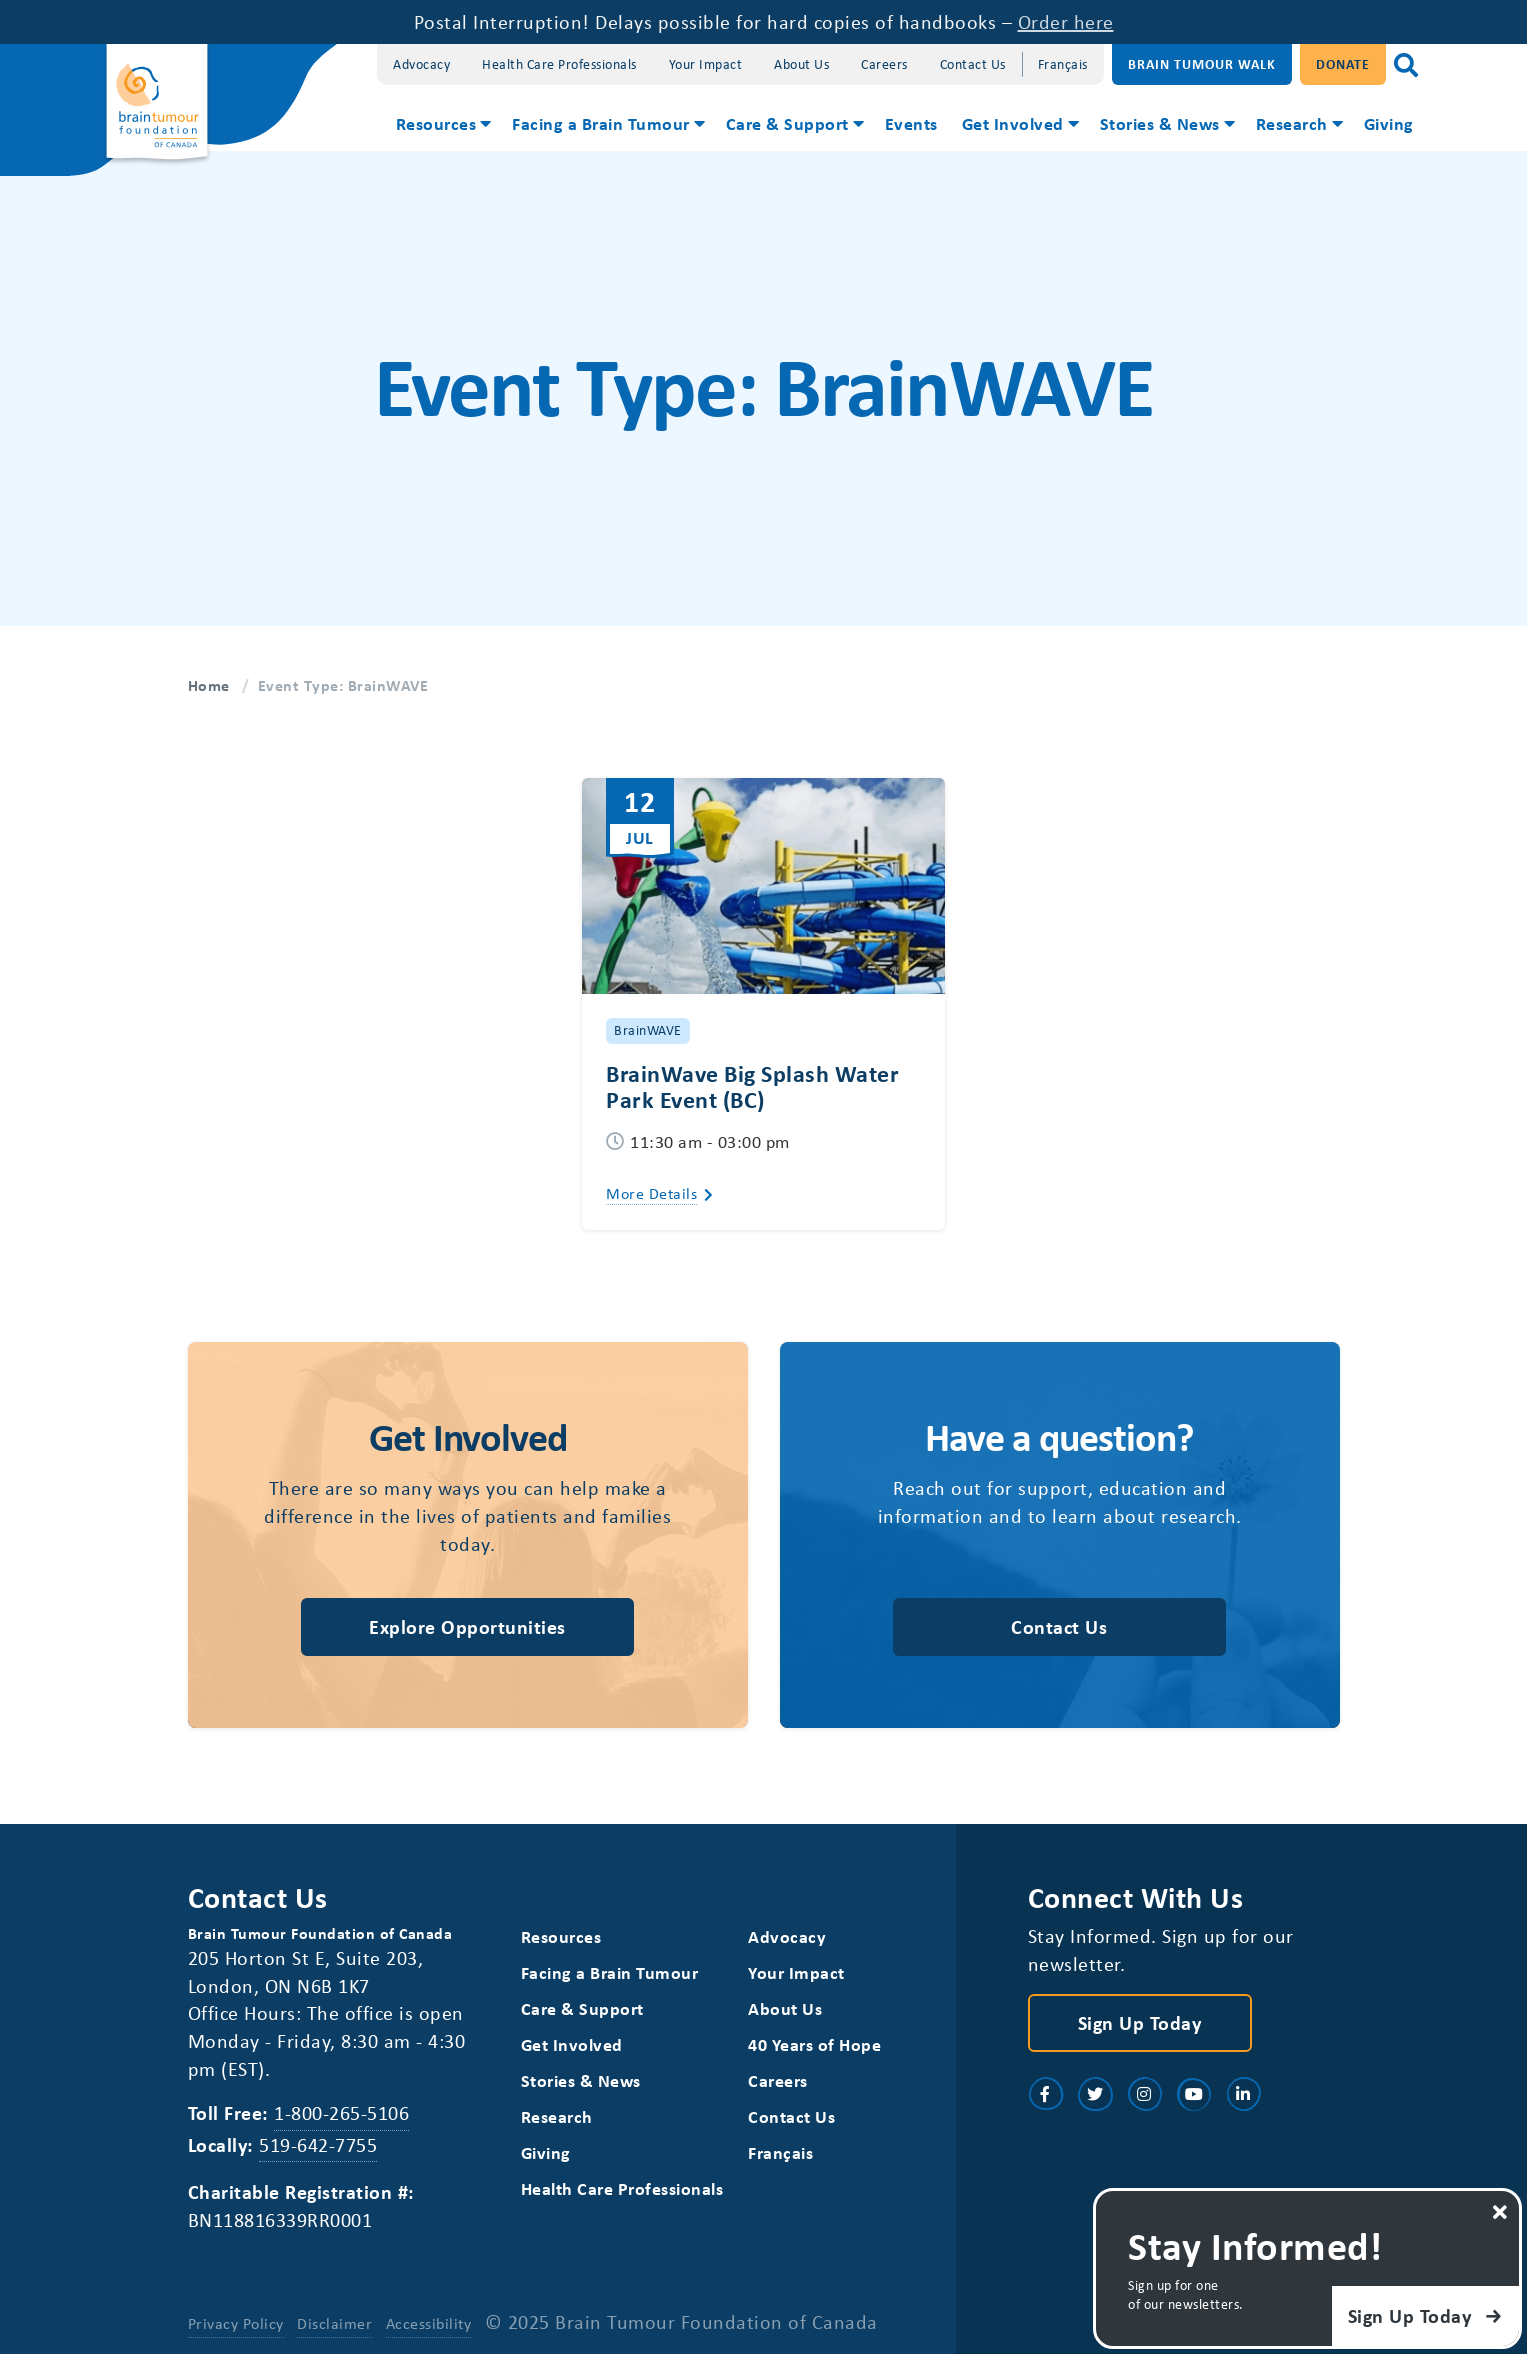 The image size is (1527, 2354). What do you see at coordinates (706, 63) in the screenshot?
I see `Your Impact` at bounding box center [706, 63].